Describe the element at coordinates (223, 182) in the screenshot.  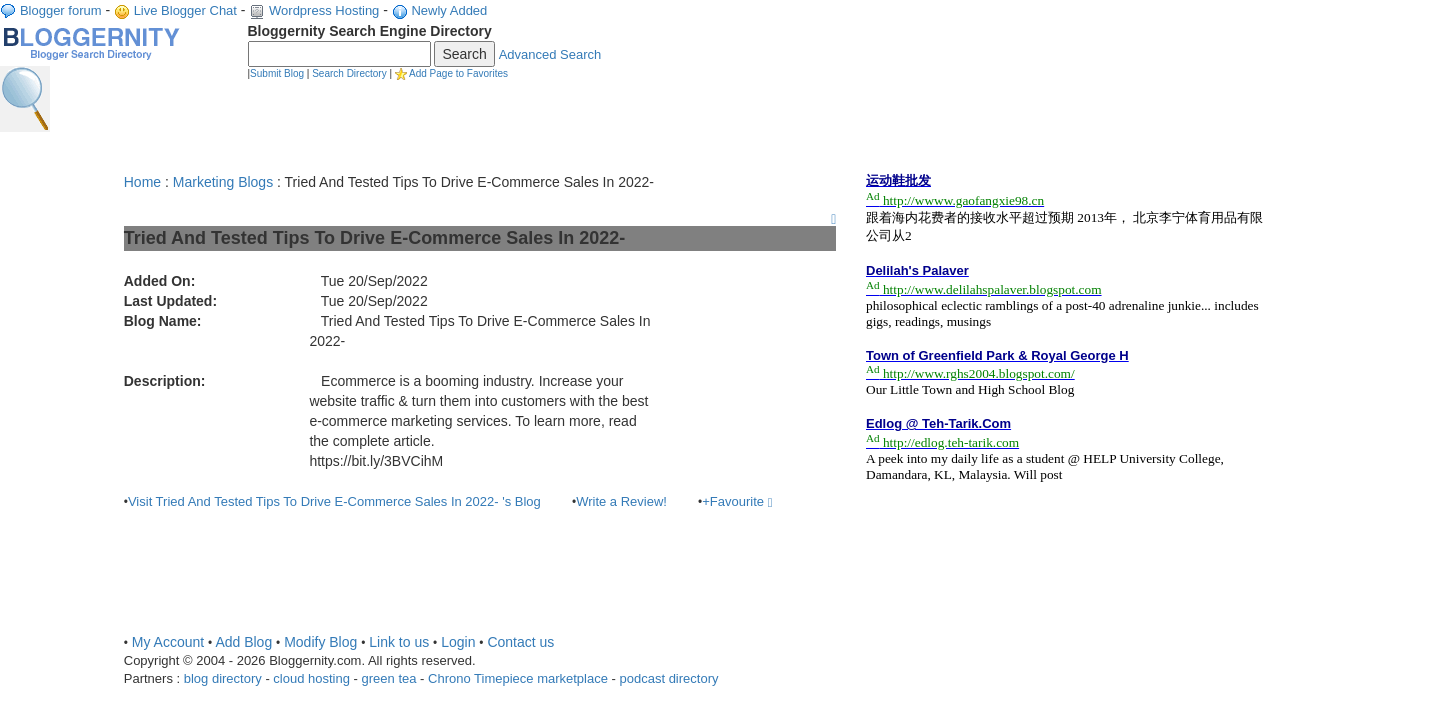
I see `Marketing Blogs` at that location.